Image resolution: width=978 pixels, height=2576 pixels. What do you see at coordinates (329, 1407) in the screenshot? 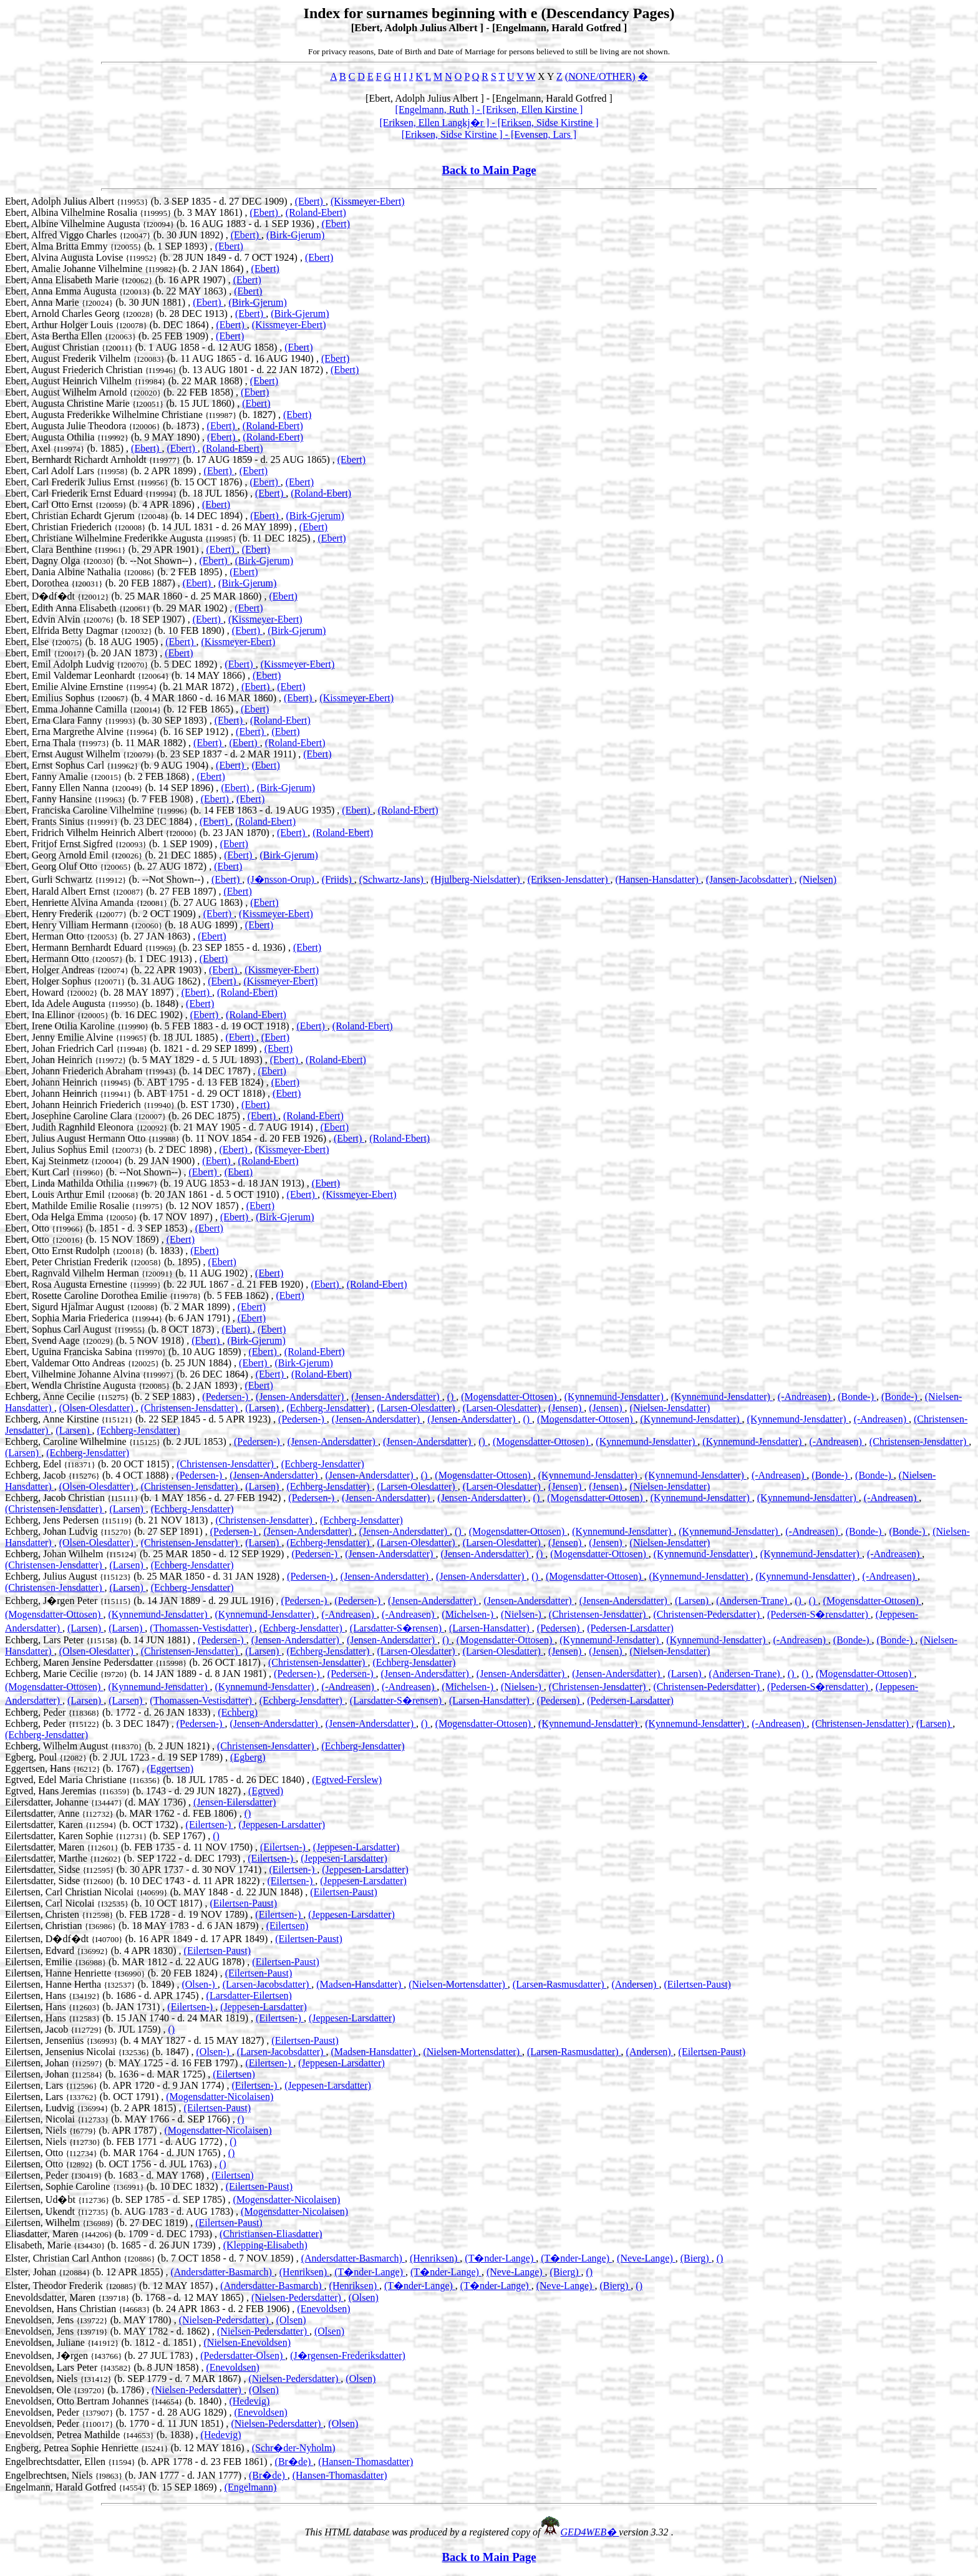
I see `(Echberg-Jensdatter)` at bounding box center [329, 1407].